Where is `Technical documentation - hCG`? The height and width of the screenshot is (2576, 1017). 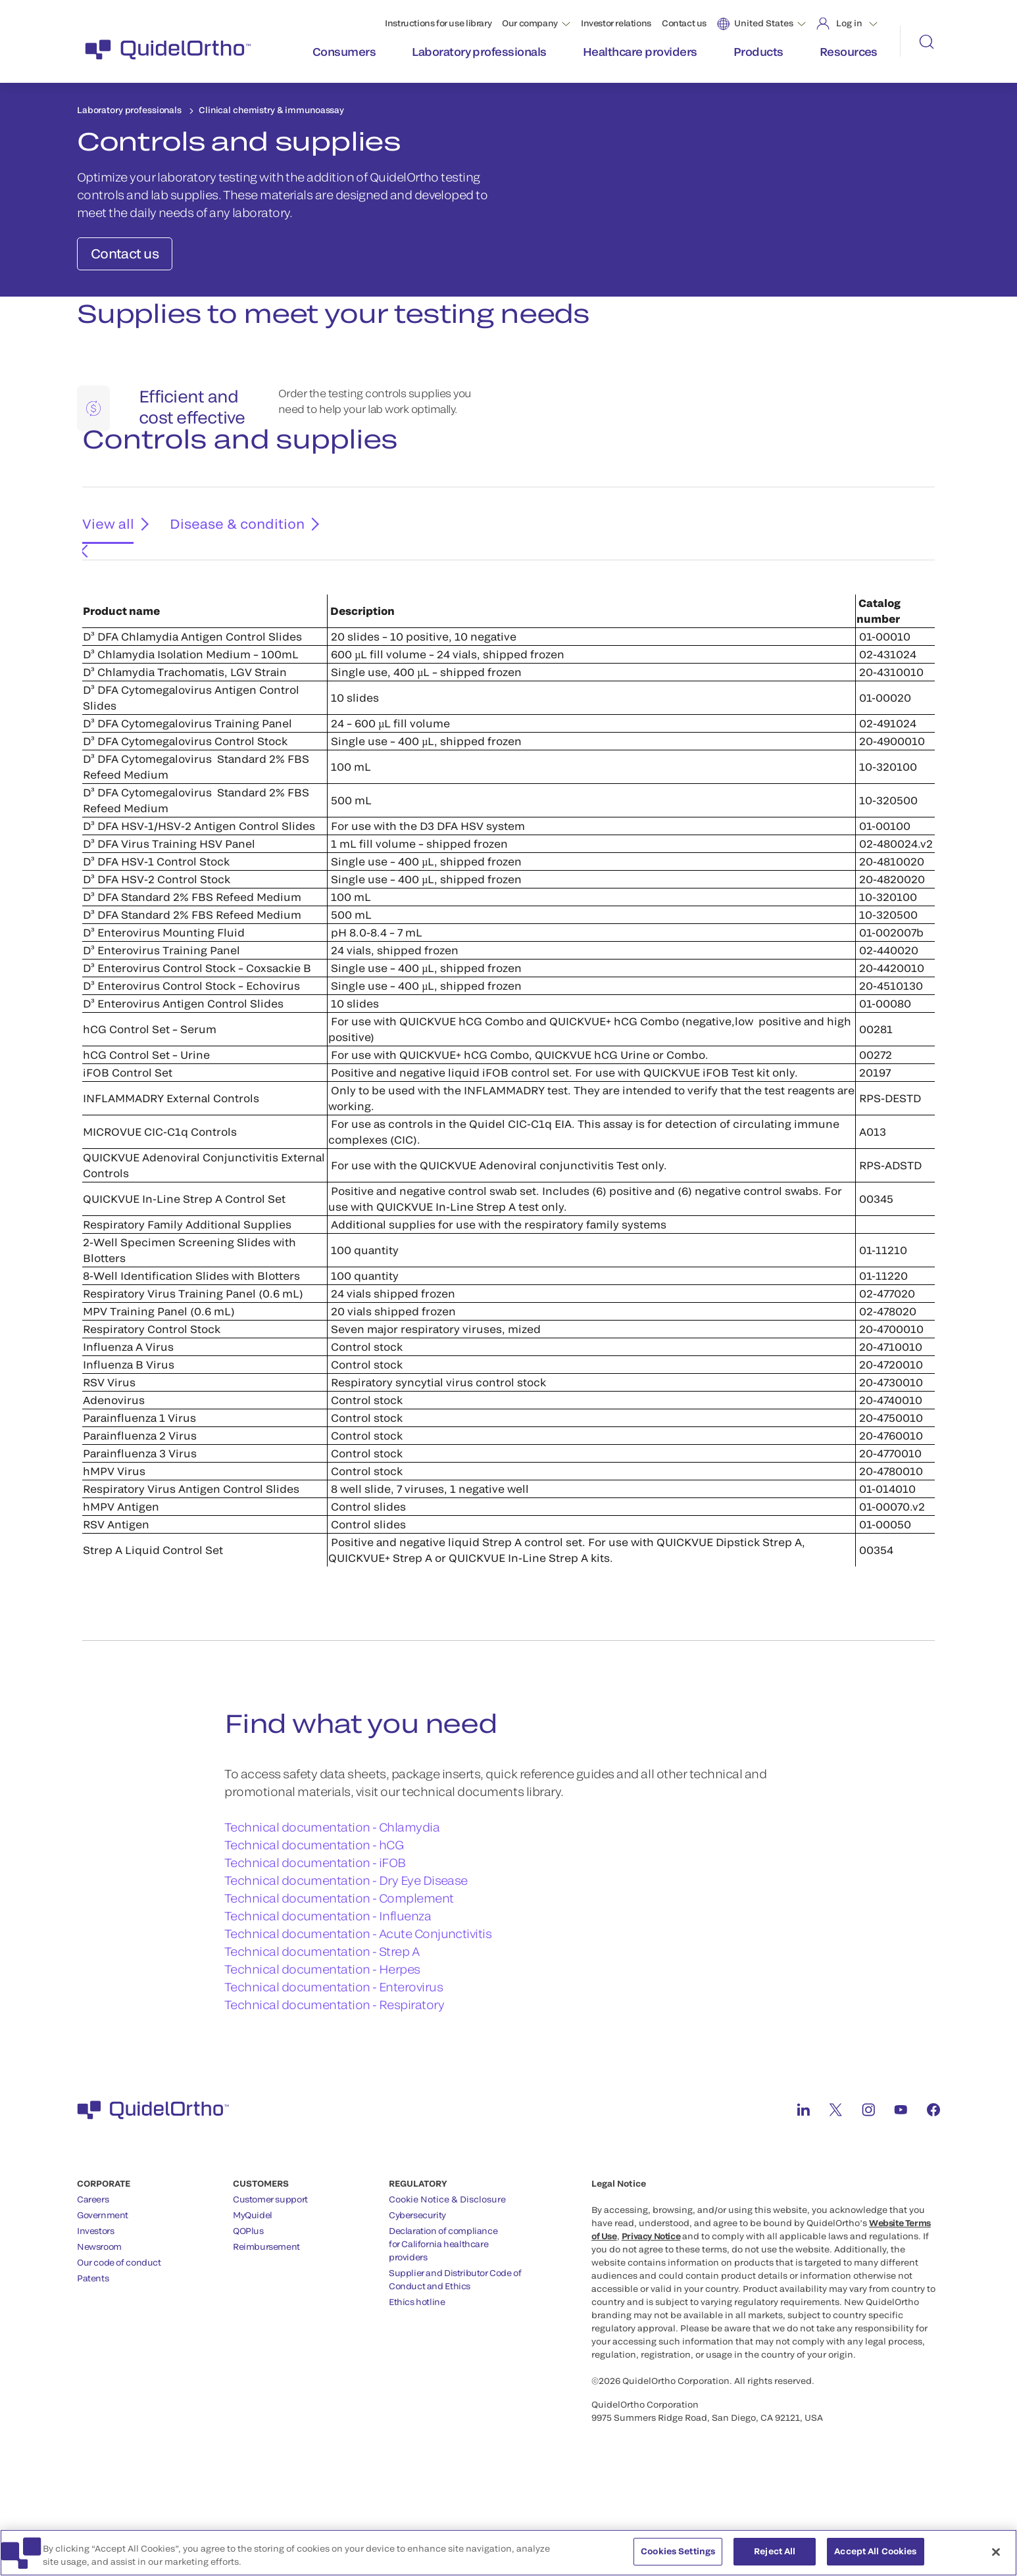 Technical documentation - hCG is located at coordinates (313, 1920).